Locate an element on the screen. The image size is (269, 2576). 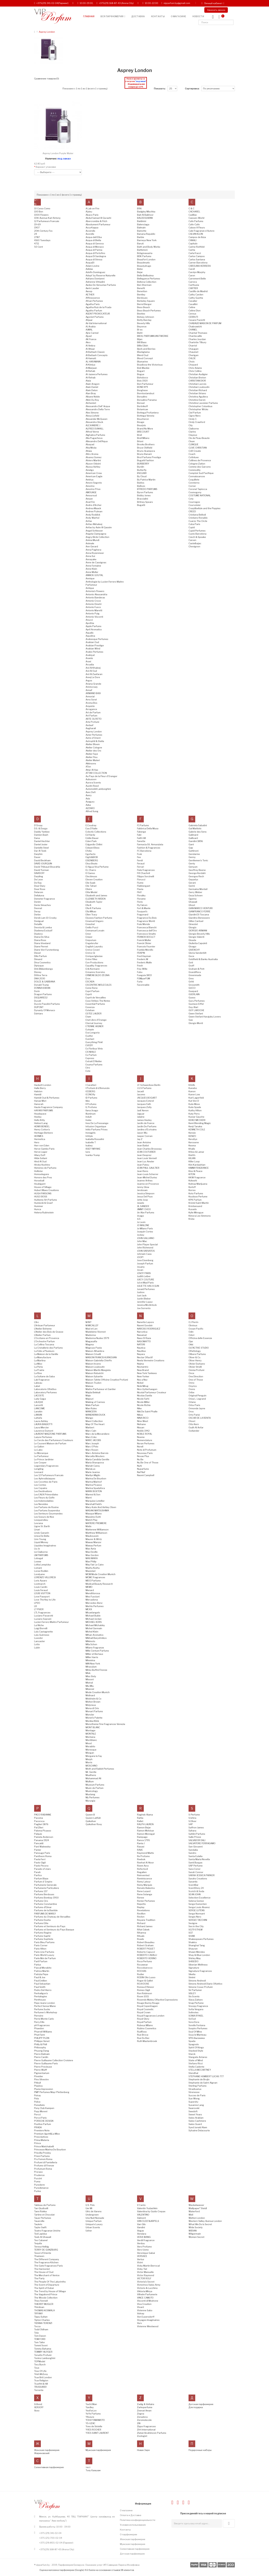
Torrente is located at coordinates (38, 2390).